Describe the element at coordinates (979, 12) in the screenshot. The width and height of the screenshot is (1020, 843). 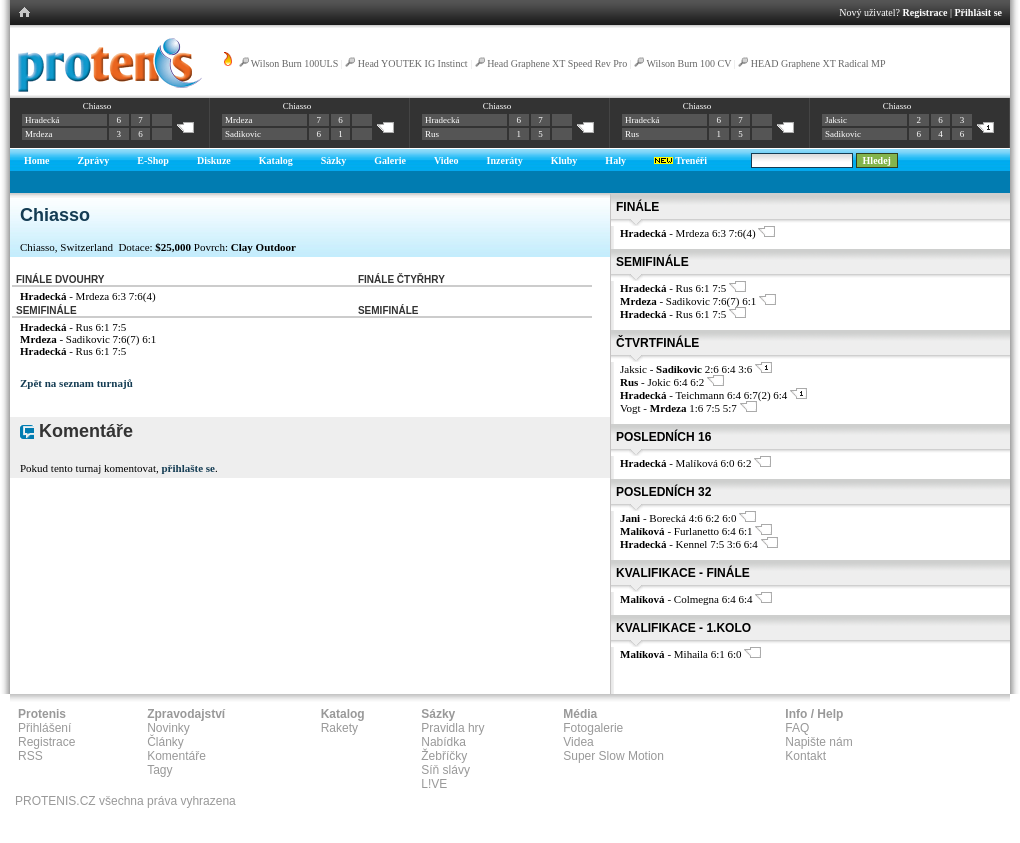
I see `Přihlásit se` at that location.